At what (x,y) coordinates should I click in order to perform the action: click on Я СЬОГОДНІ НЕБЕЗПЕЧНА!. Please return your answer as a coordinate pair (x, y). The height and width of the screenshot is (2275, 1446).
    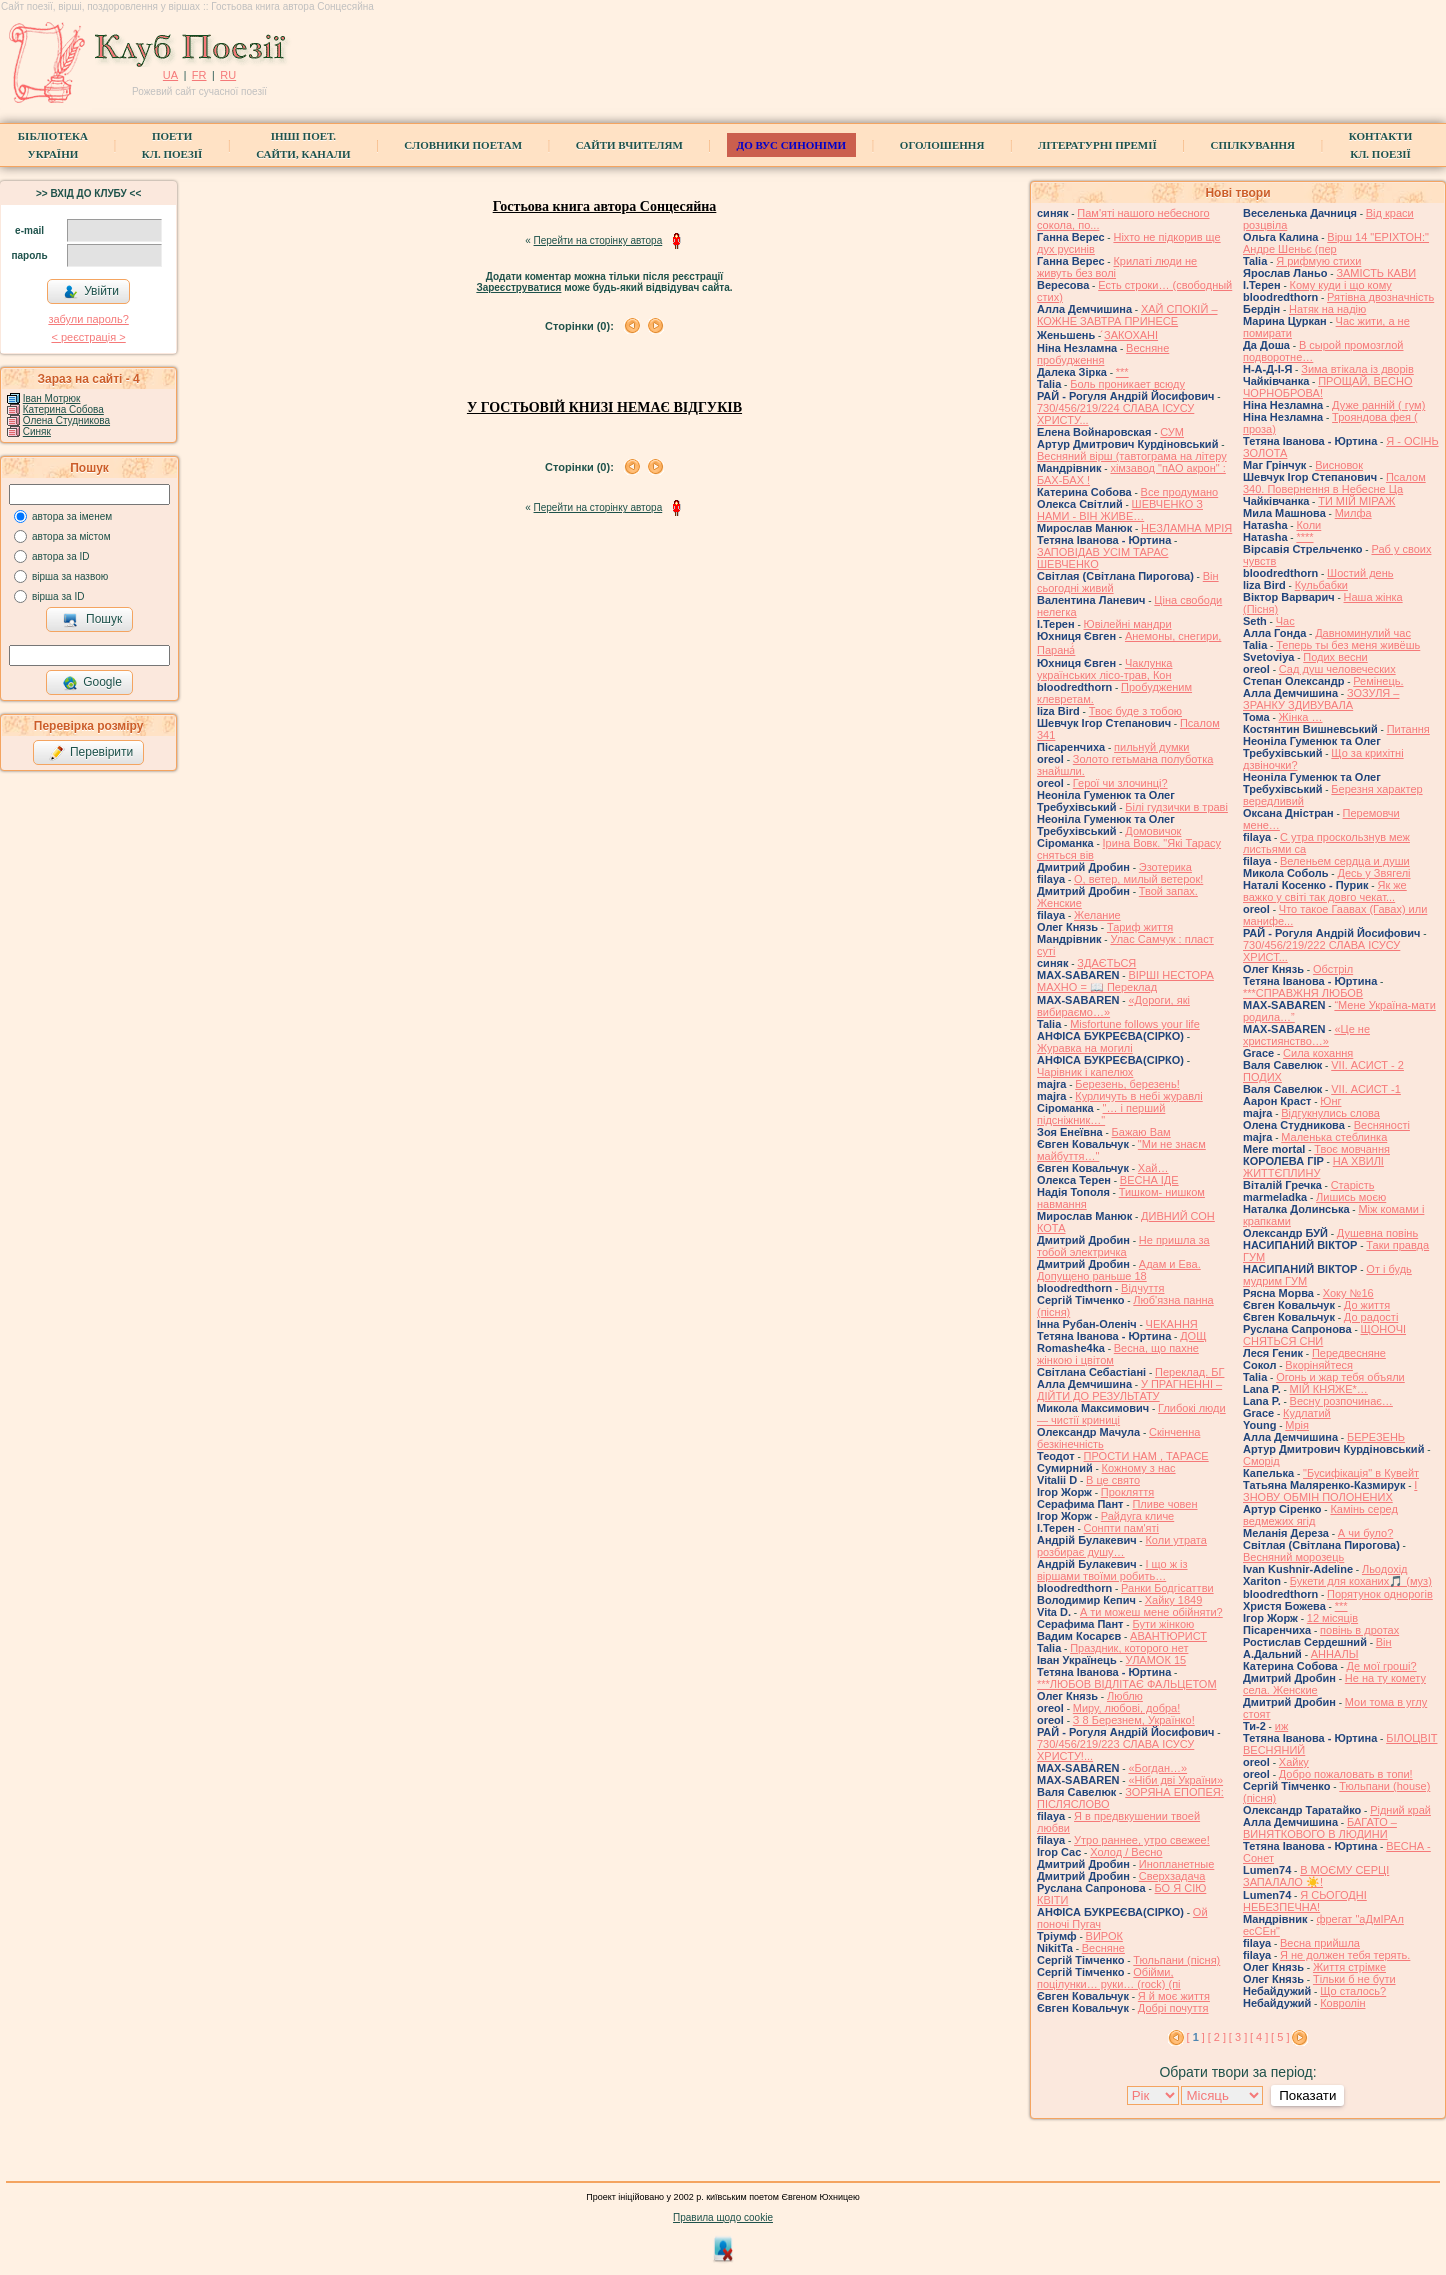
    Looking at the image, I should click on (1305, 1901).